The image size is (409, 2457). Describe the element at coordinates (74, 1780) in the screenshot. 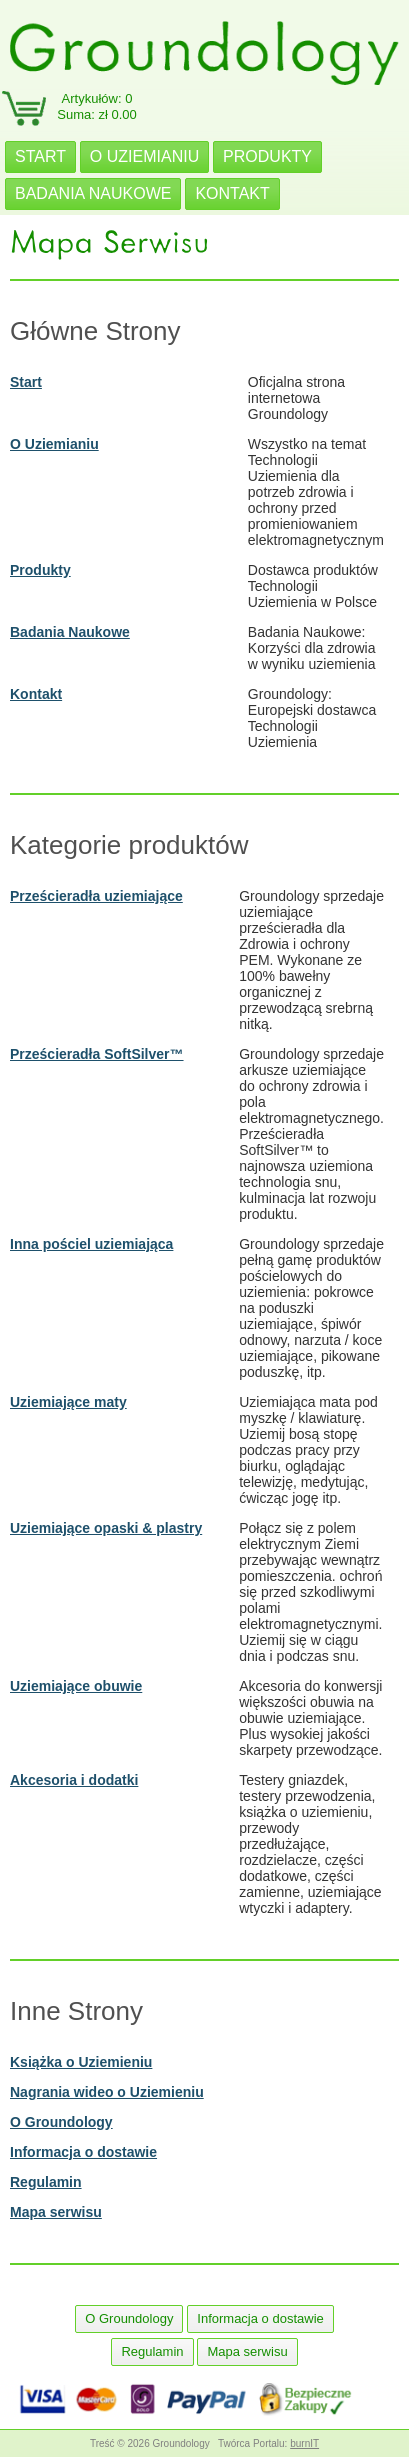

I see `Akcesoria i dodatki` at that location.